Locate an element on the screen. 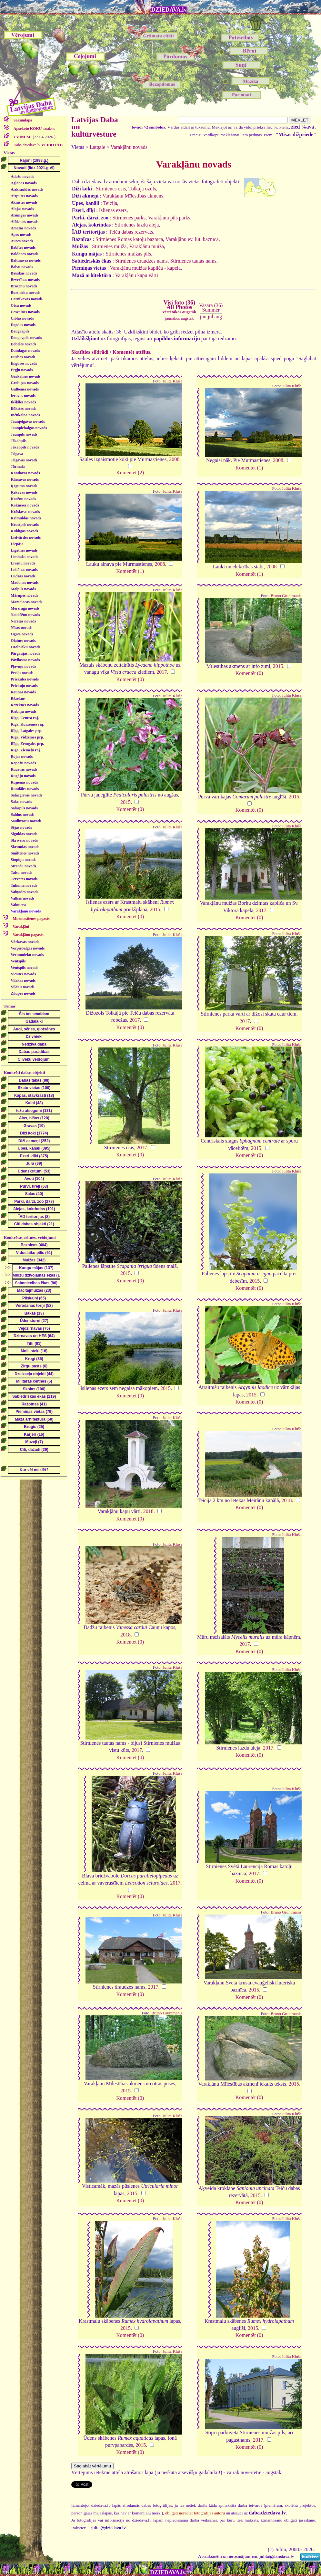 This screenshot has height=2576, width=321. Ādažu novads is located at coordinates (22, 176).